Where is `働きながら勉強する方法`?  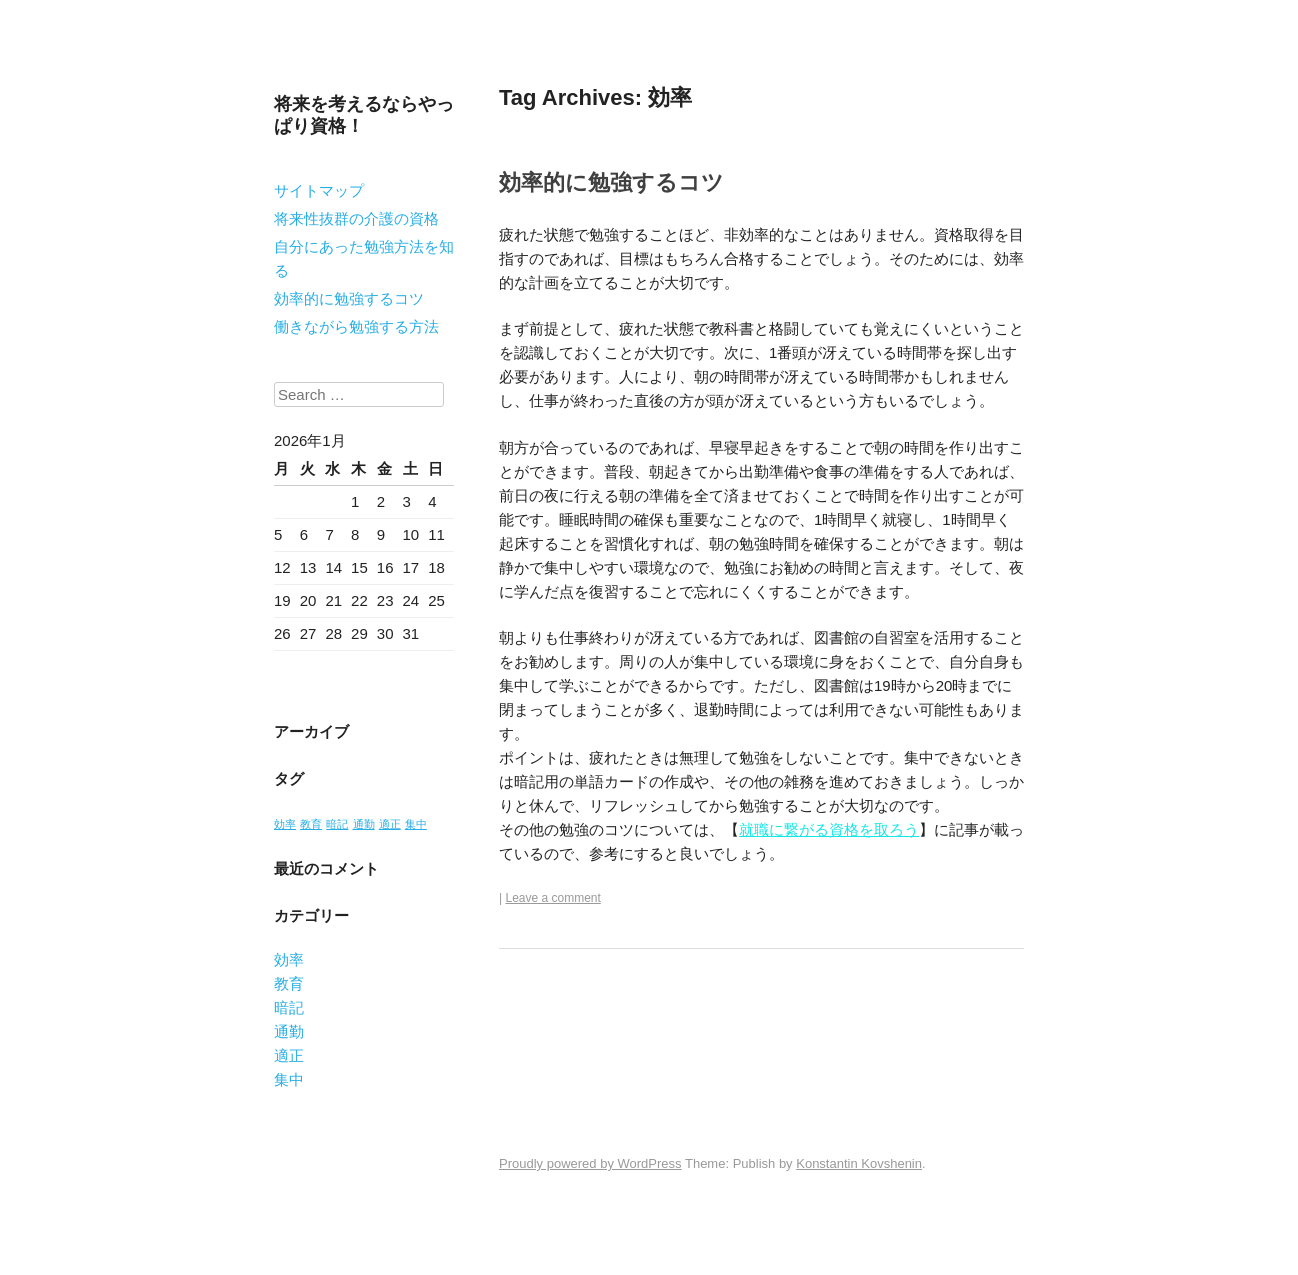 働きながら勉強する方法 is located at coordinates (356, 326).